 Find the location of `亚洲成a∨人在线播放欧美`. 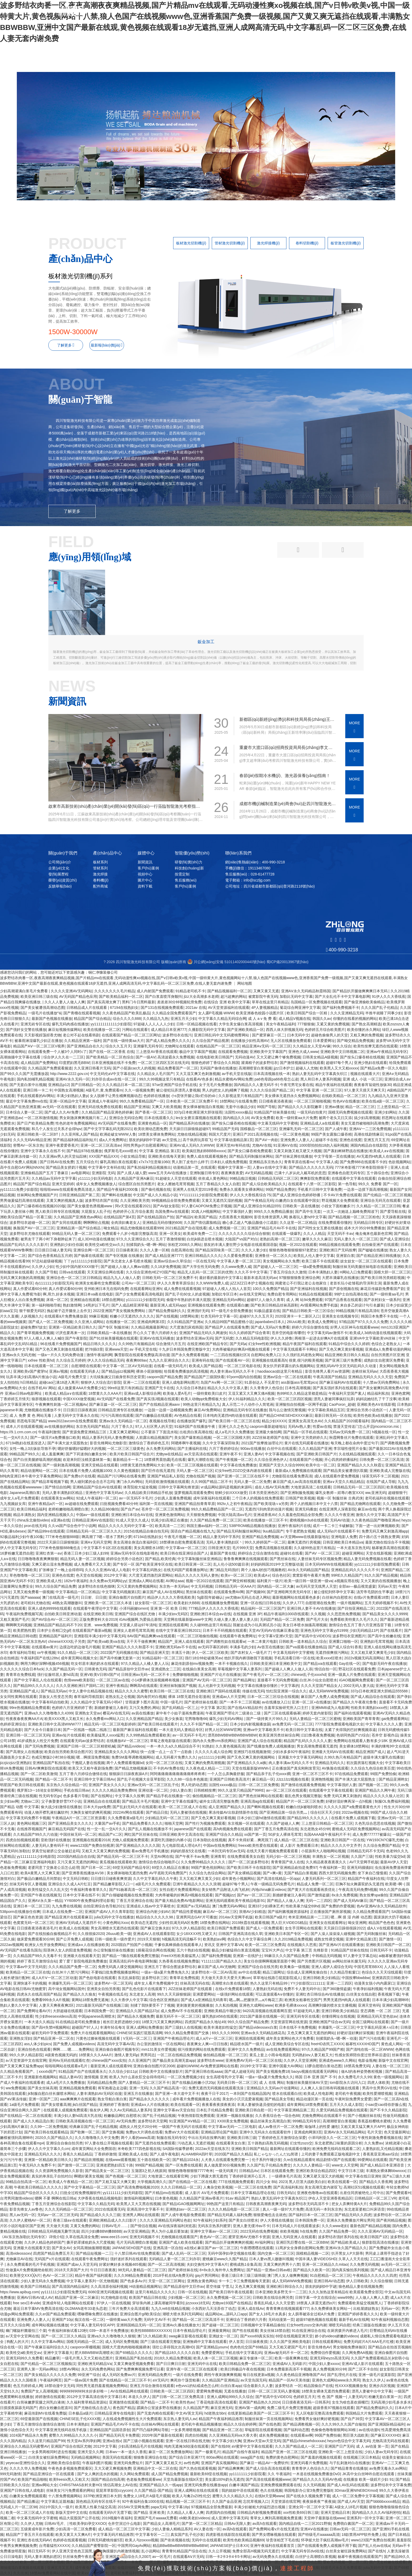

亚洲成a∨人在线播放欧美 is located at coordinates (88, 1945).